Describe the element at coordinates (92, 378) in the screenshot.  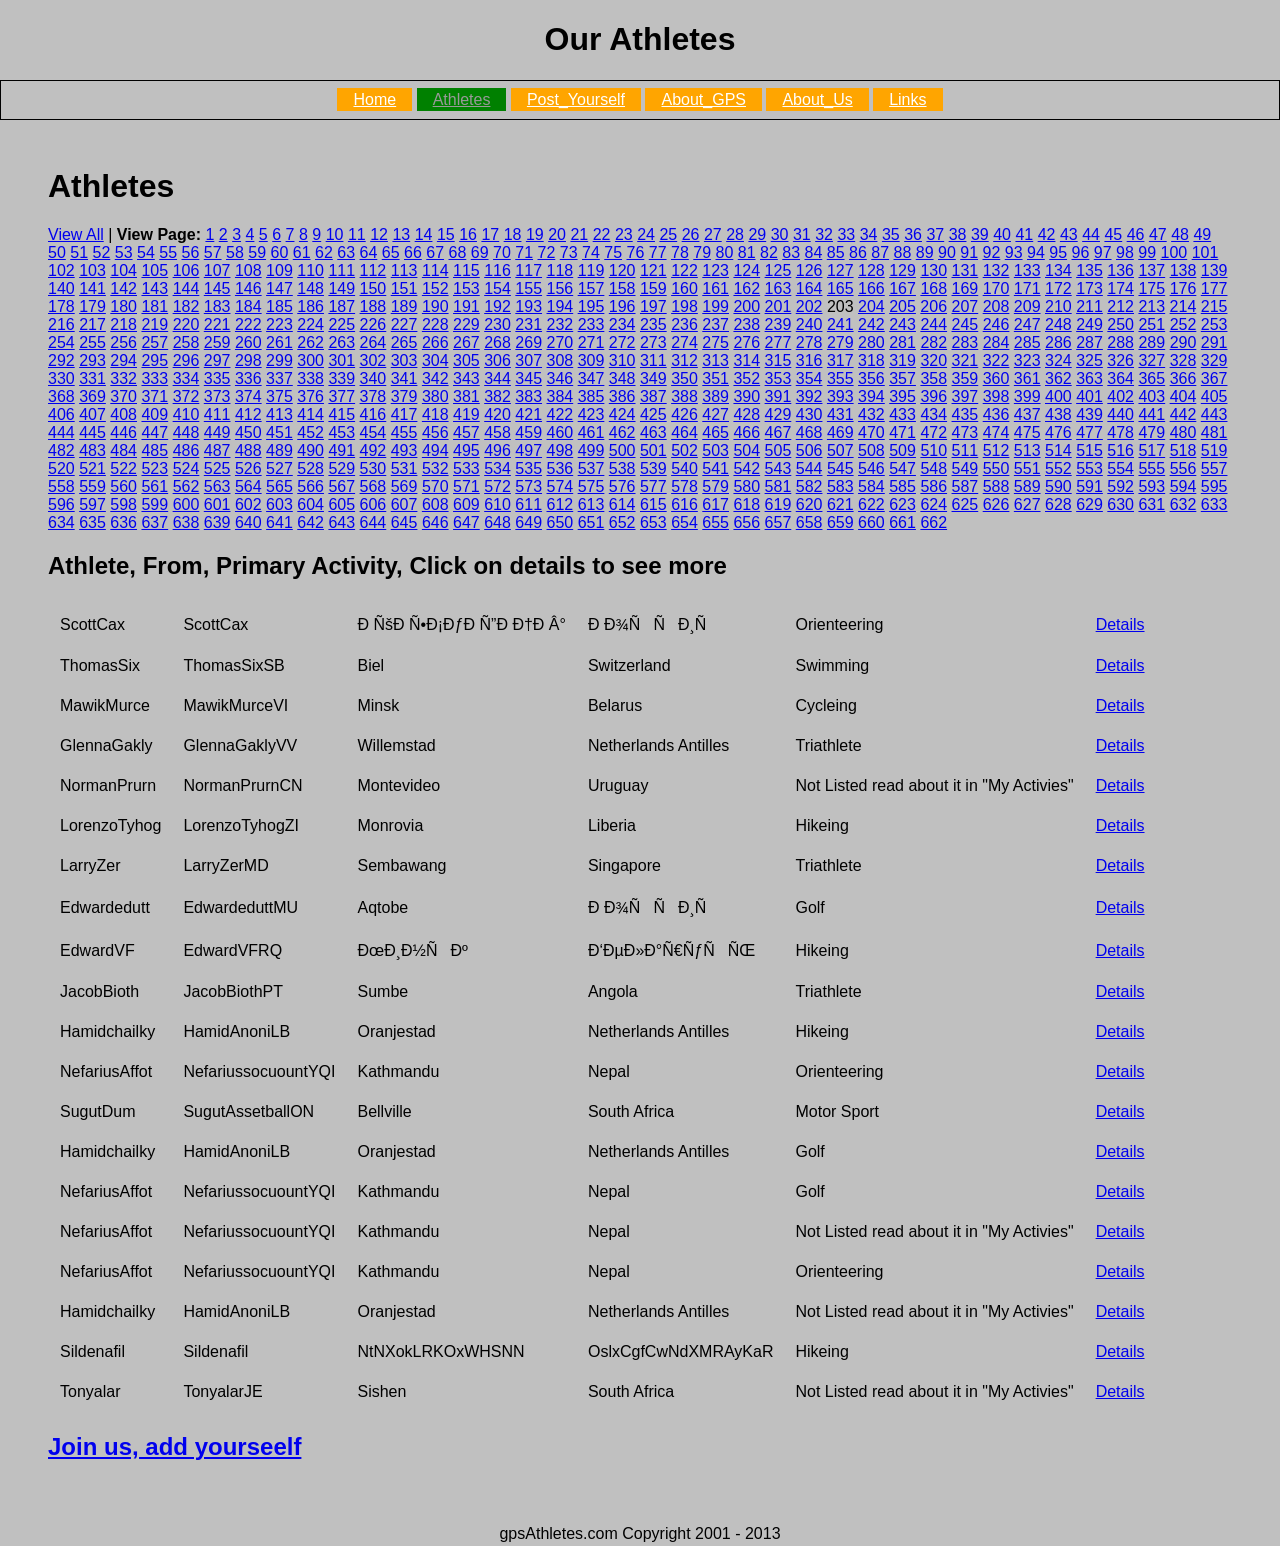
I see `331` at that location.